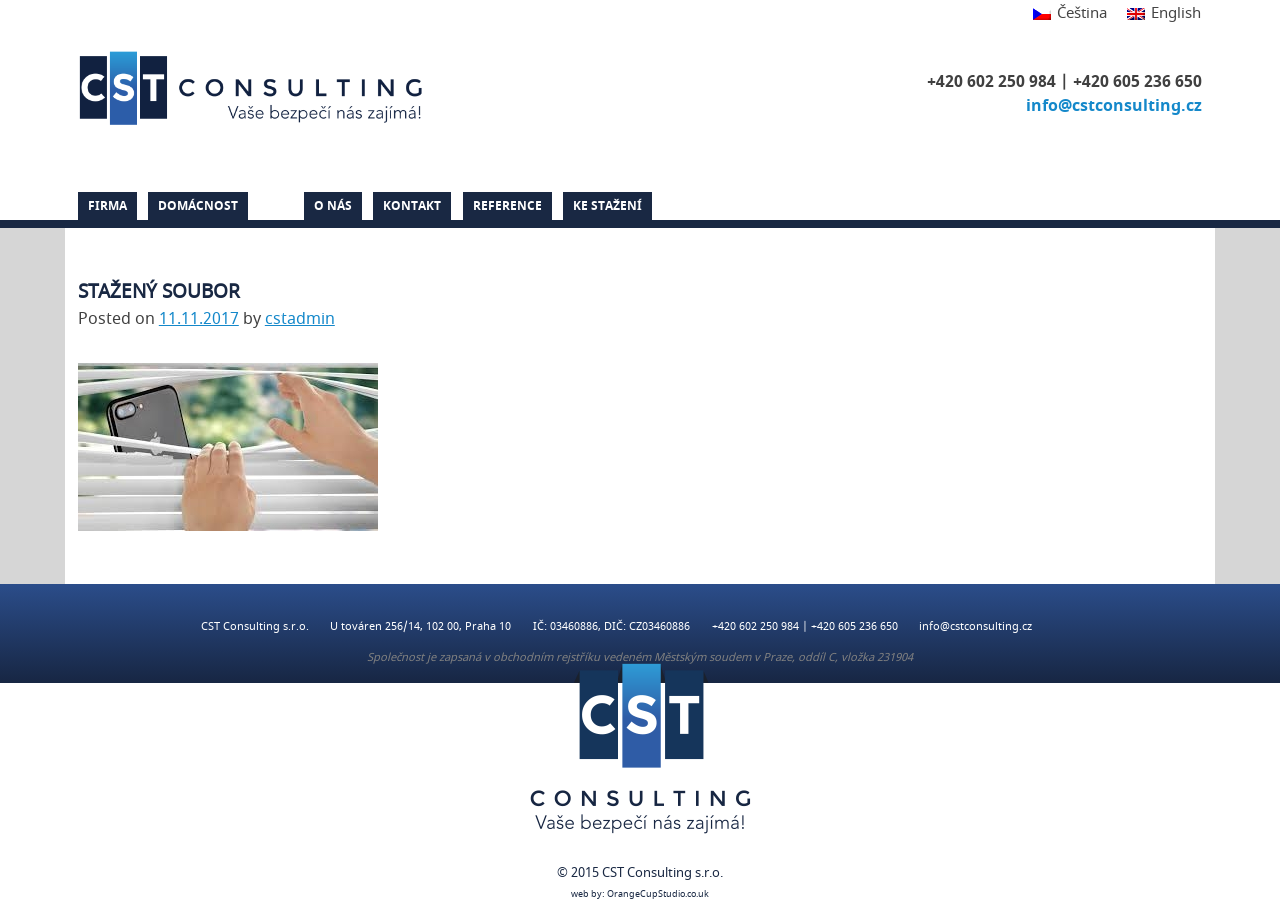 Image resolution: width=1280 pixels, height=923 pixels. I want to click on Domácnost, so click(198, 206).